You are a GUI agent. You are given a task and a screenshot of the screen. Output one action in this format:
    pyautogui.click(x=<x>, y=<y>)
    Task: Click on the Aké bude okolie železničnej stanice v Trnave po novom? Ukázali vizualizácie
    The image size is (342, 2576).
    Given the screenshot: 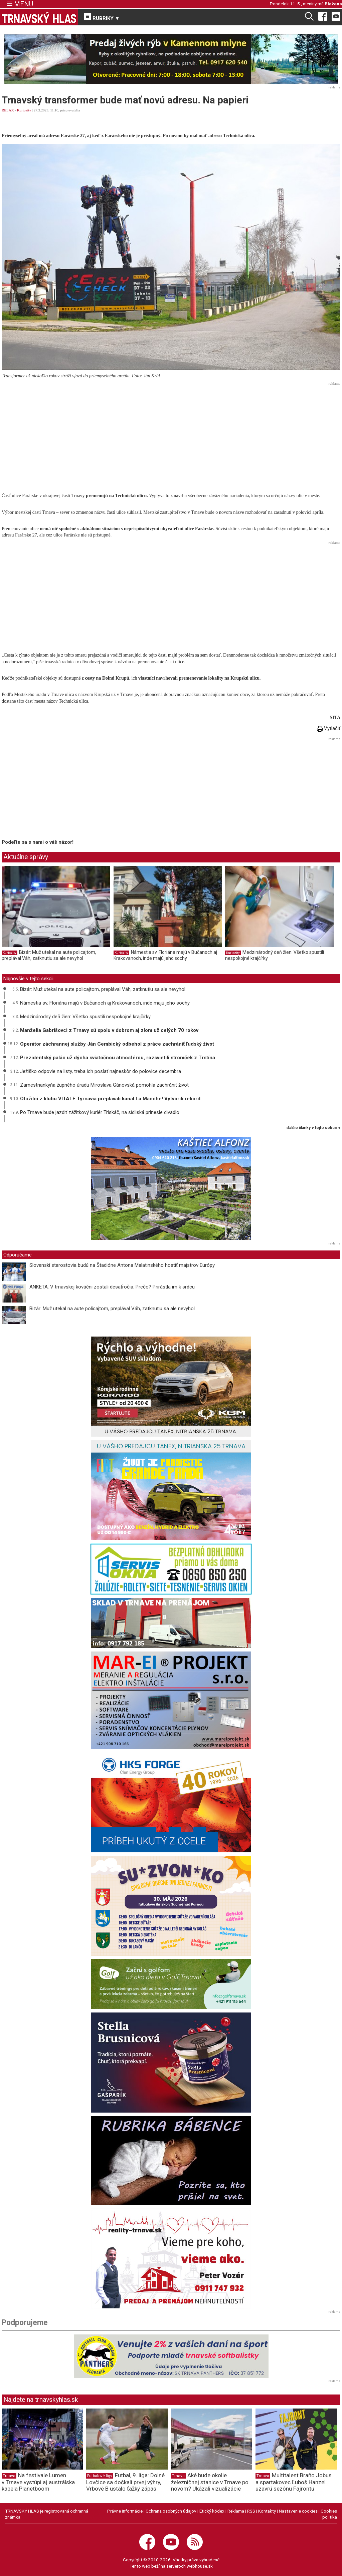 What is the action you would take?
    pyautogui.click(x=209, y=2482)
    